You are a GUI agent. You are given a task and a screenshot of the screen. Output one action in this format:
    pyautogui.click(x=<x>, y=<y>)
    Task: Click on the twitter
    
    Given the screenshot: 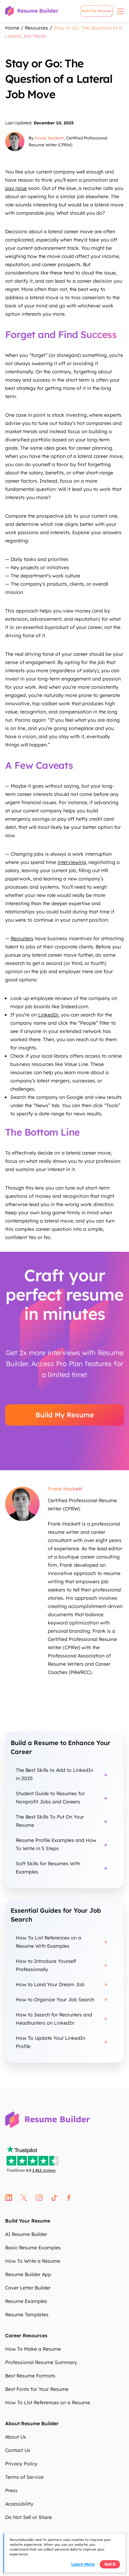 What is the action you would take?
    pyautogui.click(x=24, y=2197)
    